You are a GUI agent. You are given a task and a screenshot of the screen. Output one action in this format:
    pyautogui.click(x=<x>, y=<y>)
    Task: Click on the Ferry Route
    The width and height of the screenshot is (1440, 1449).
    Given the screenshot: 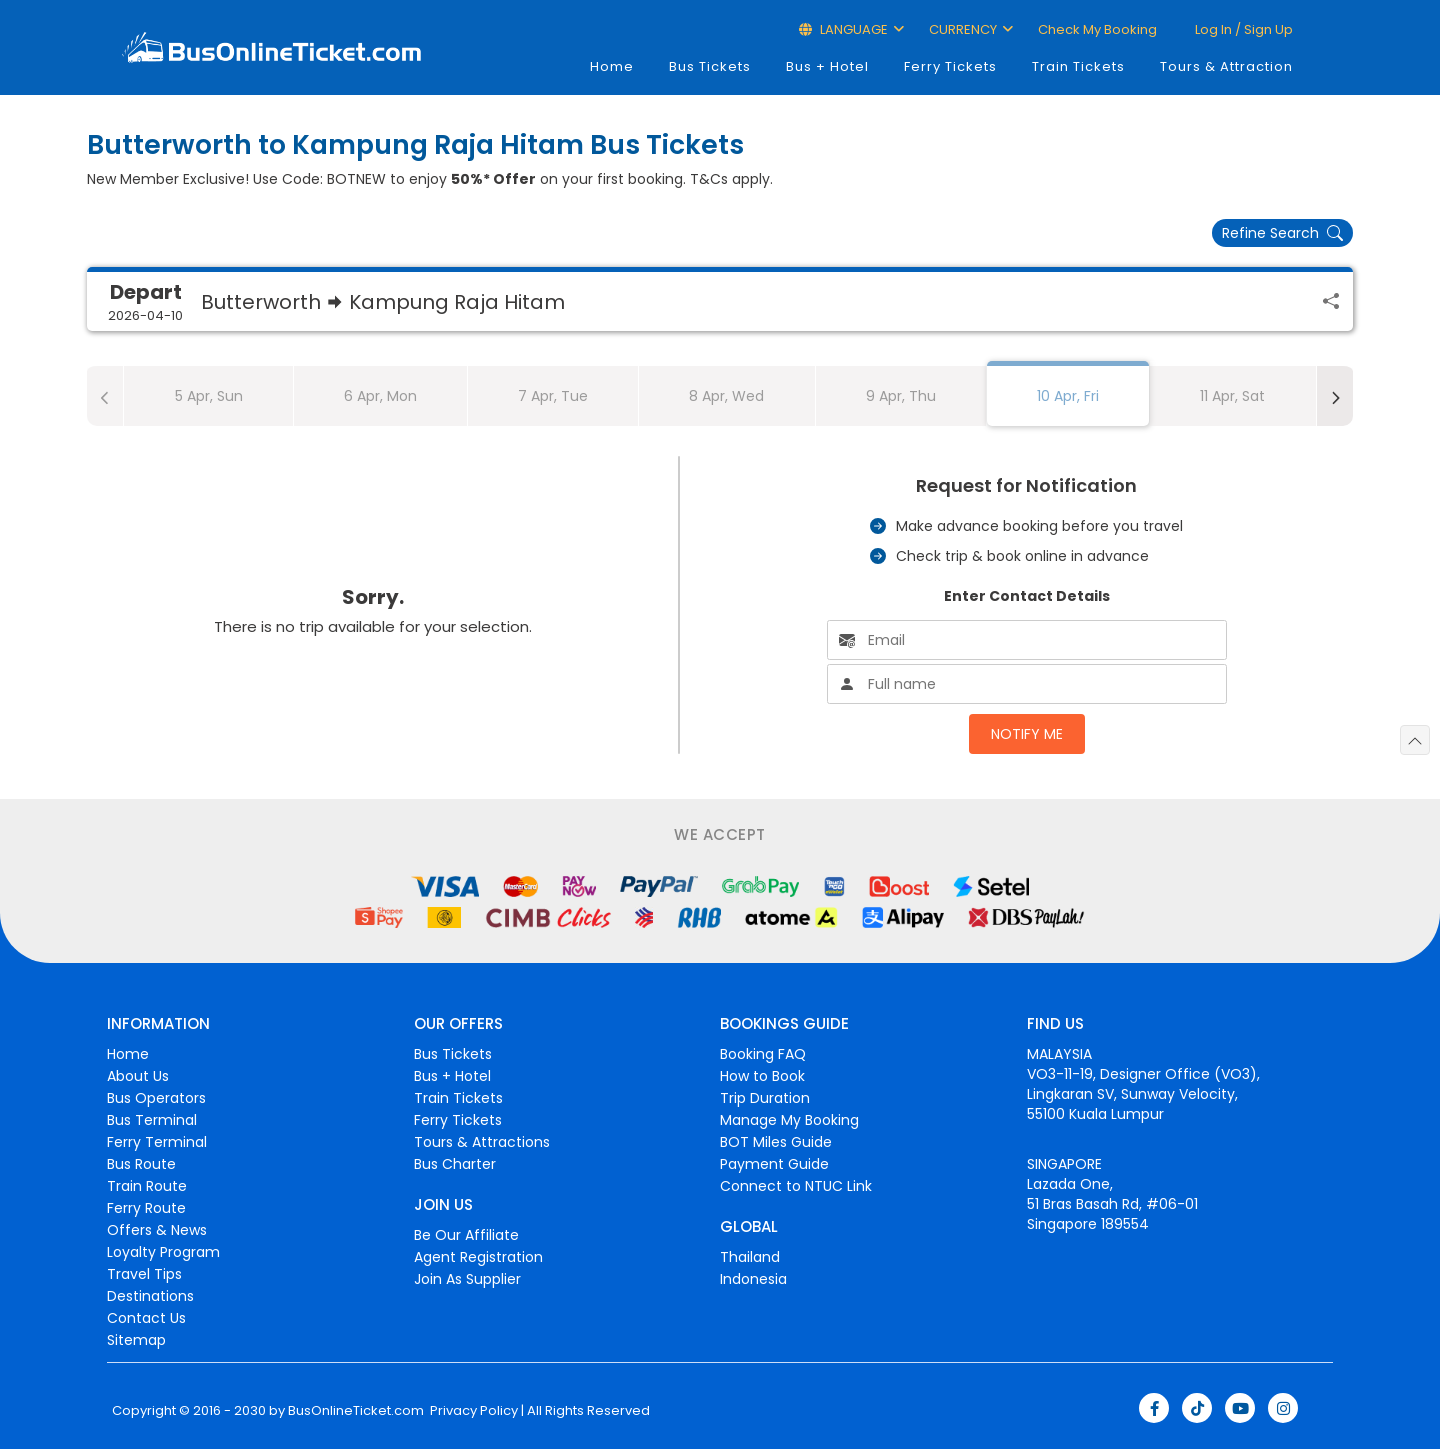 What is the action you would take?
    pyautogui.click(x=146, y=1208)
    